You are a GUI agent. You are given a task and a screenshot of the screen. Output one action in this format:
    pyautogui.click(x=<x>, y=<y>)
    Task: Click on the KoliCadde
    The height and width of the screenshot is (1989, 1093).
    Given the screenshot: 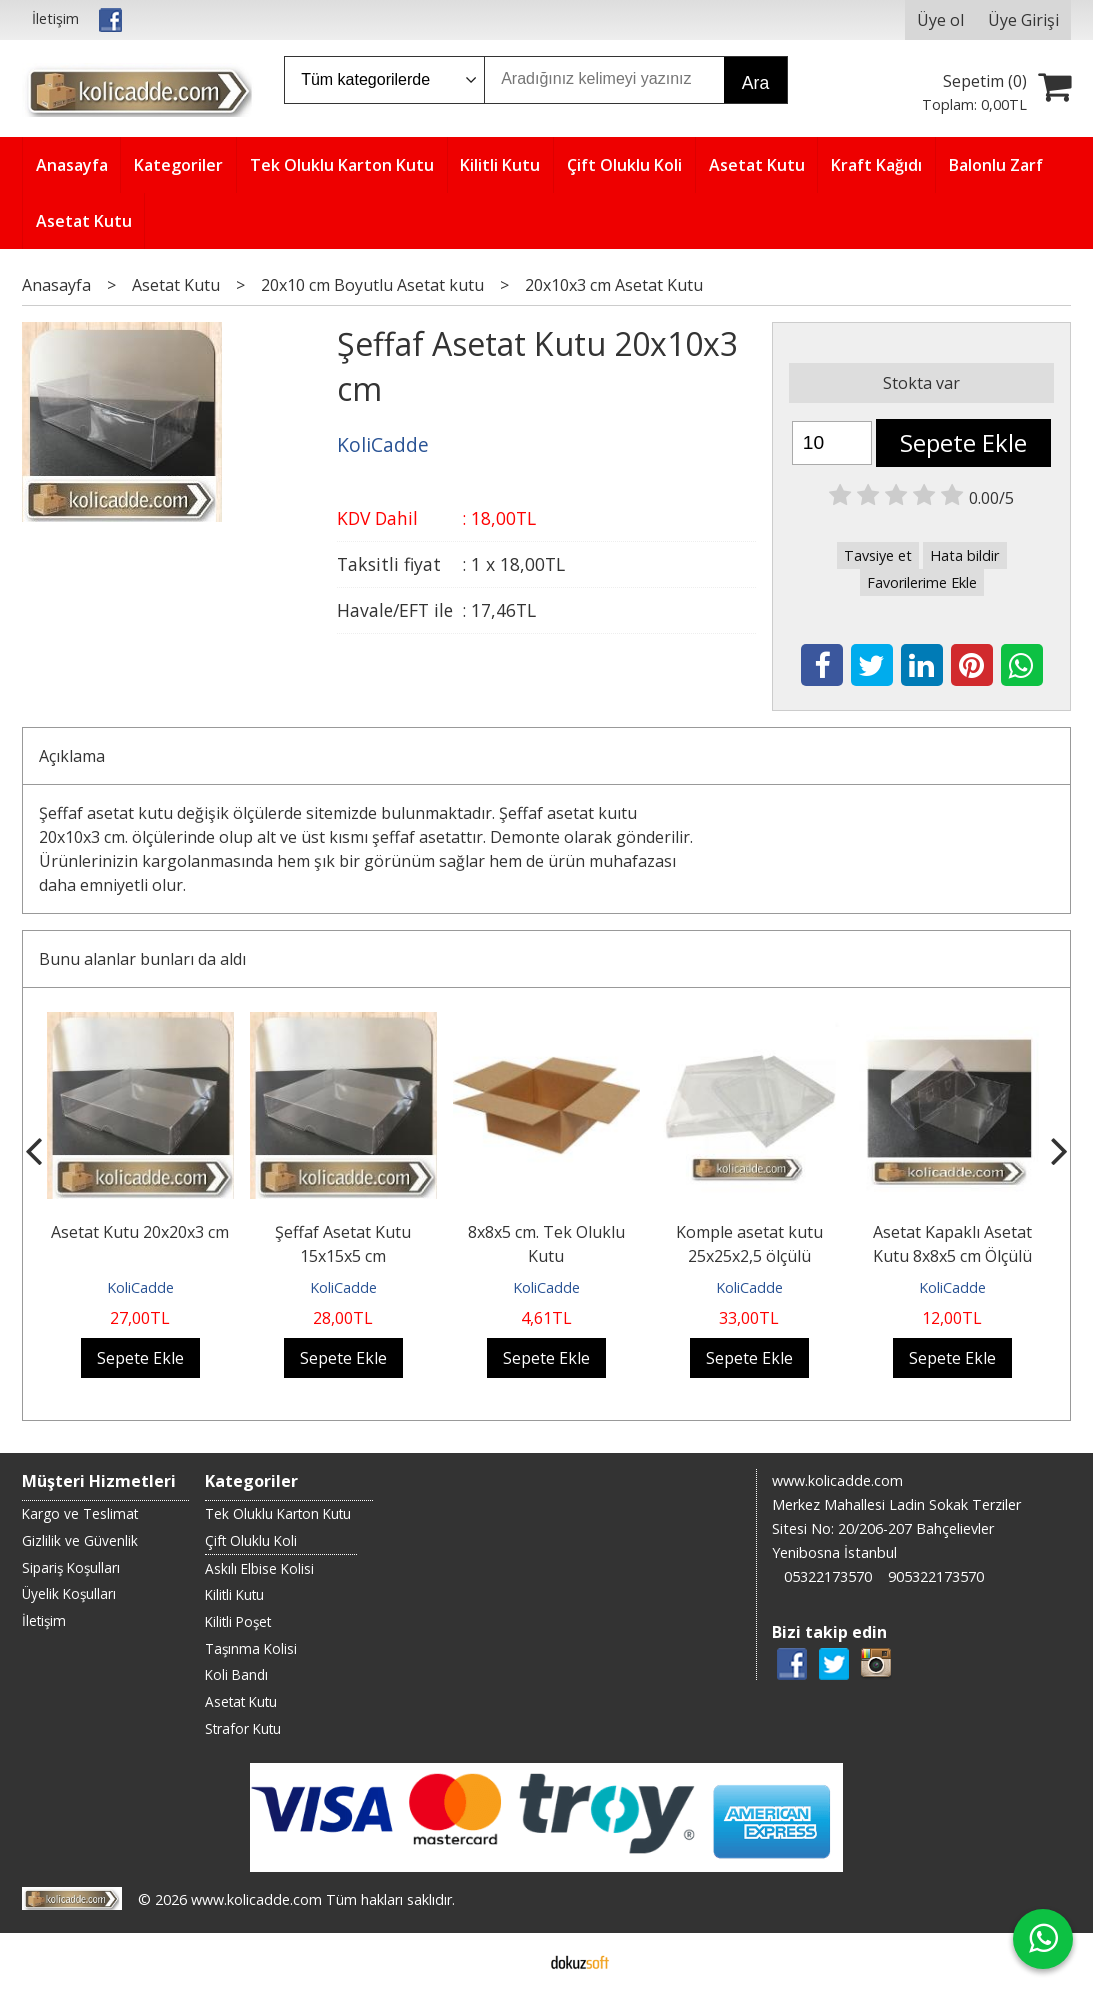 What is the action you would take?
    pyautogui.click(x=140, y=1287)
    